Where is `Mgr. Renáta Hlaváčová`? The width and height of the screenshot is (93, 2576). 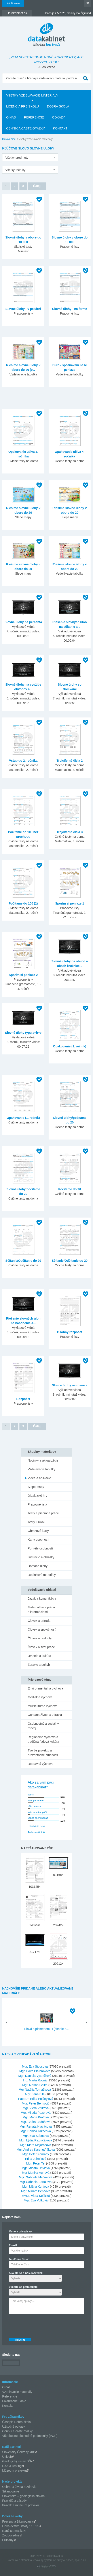 Mgr. Renáta Hlaváčová is located at coordinates (36, 2126).